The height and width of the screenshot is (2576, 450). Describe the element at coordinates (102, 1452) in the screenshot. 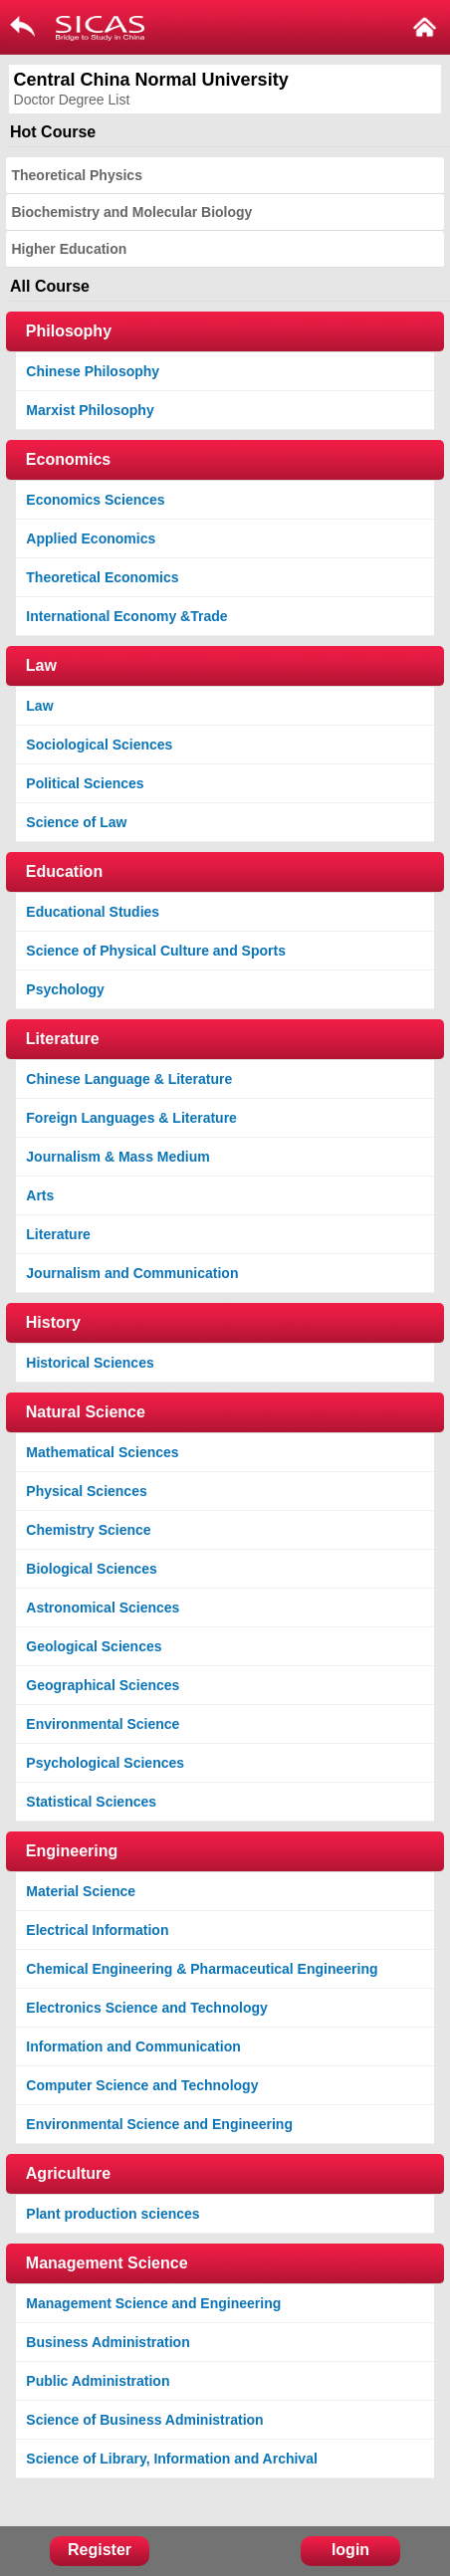

I see `Mathematical Sciences` at that location.